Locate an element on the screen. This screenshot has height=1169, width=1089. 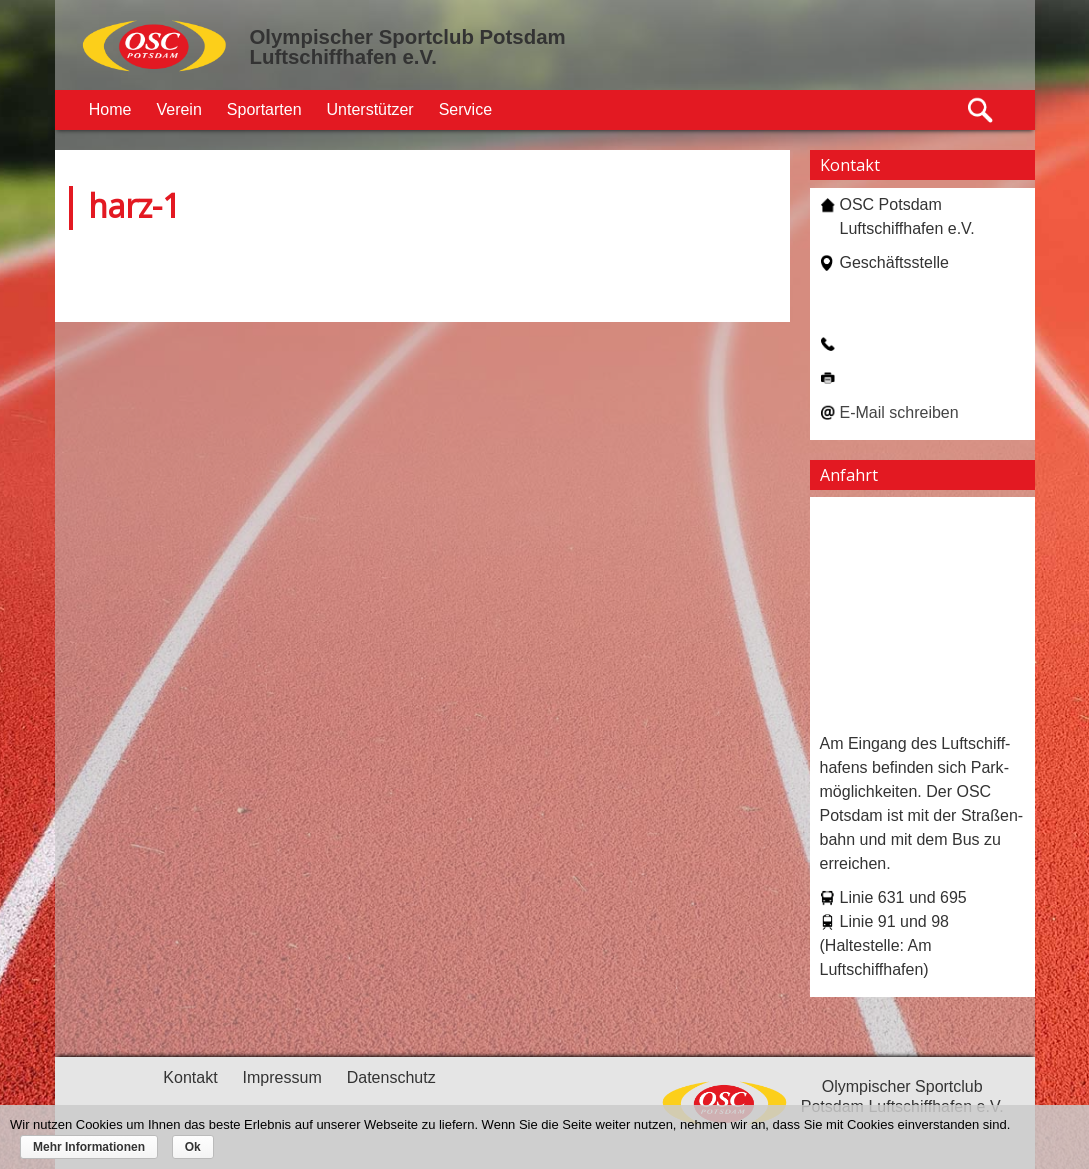
Home is located at coordinates (110, 109).